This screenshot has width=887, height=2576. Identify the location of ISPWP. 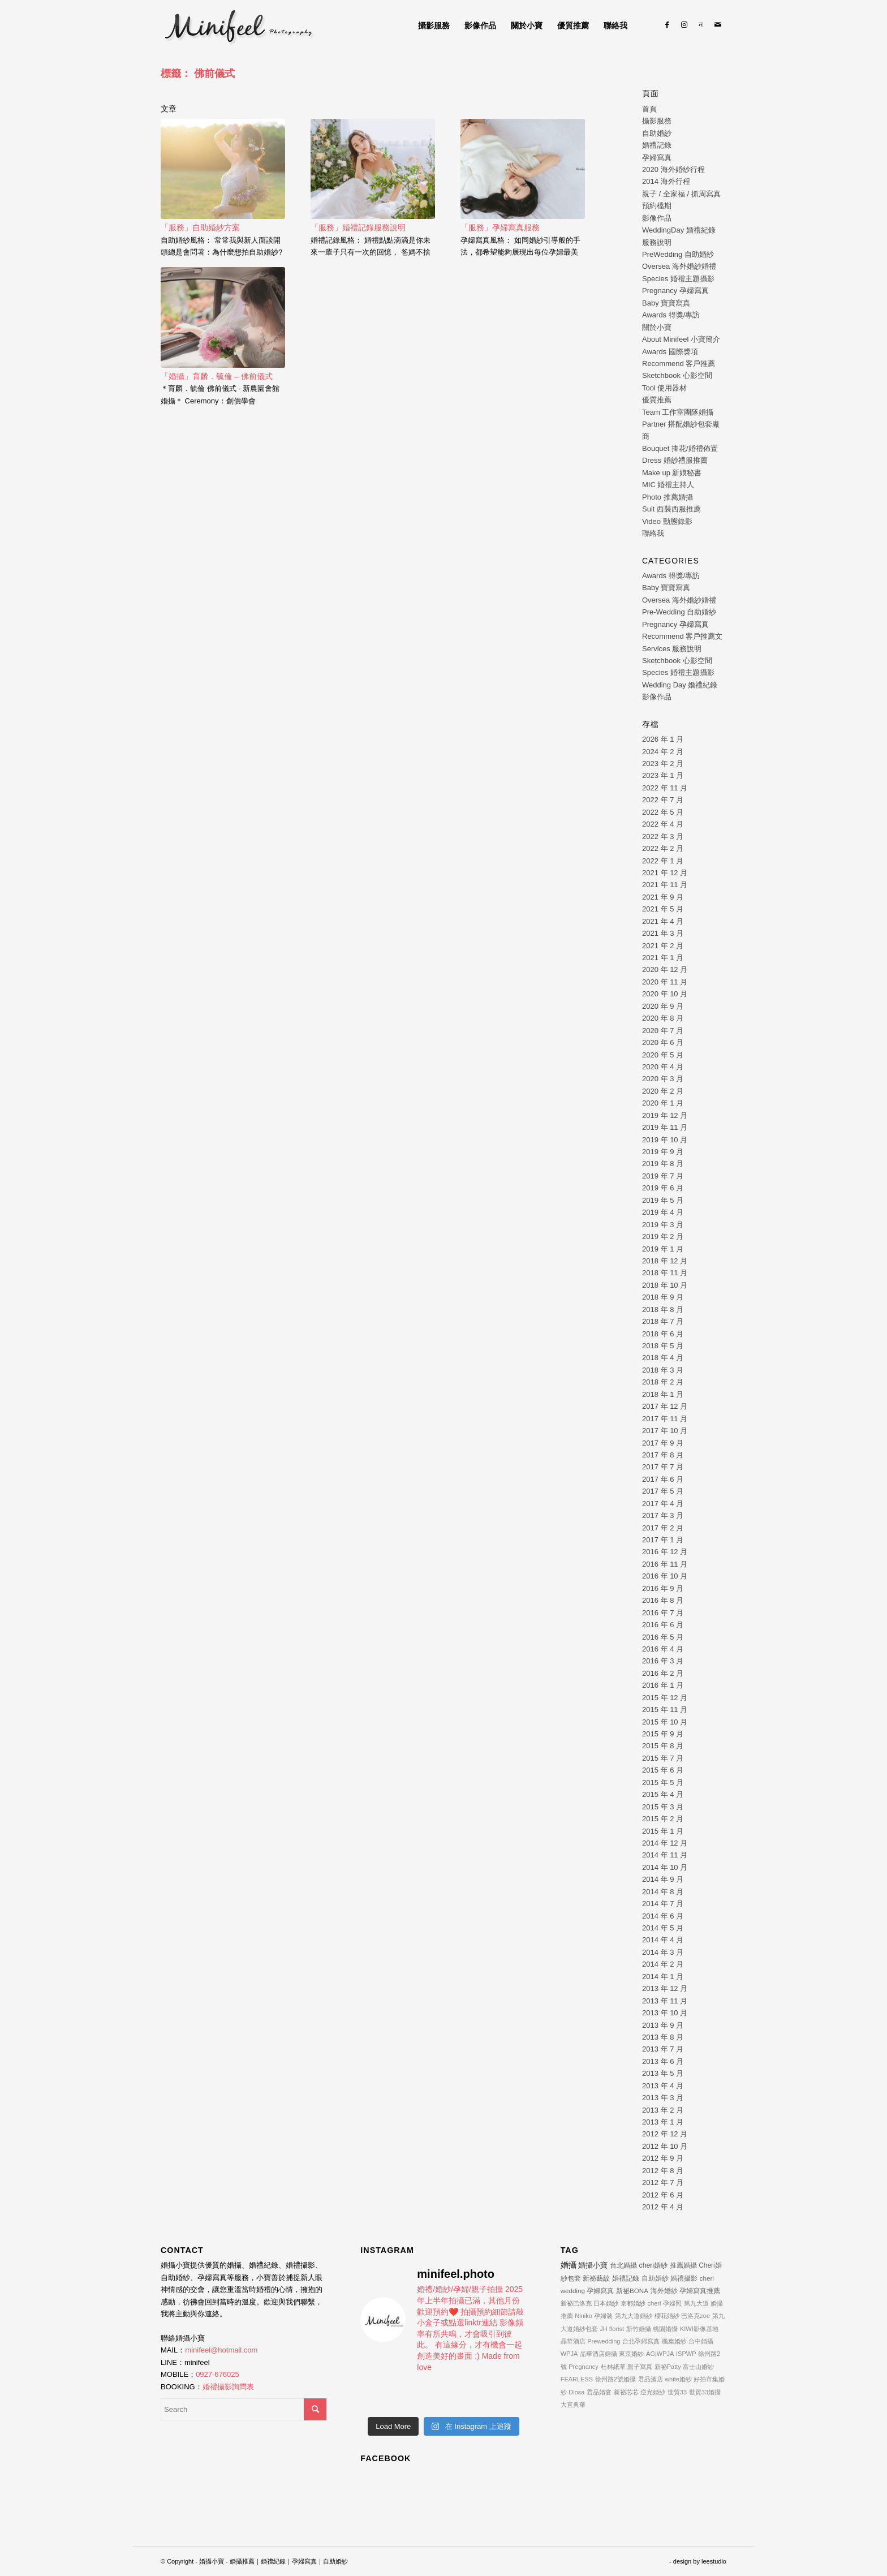
(686, 2353).